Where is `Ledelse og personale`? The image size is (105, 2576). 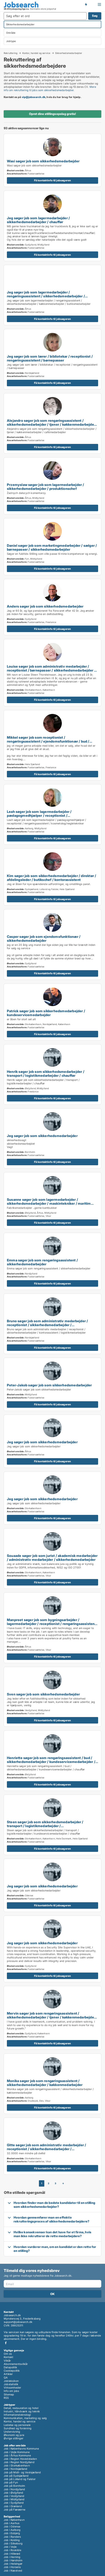 Ledelse og personale is located at coordinates (17, 2424).